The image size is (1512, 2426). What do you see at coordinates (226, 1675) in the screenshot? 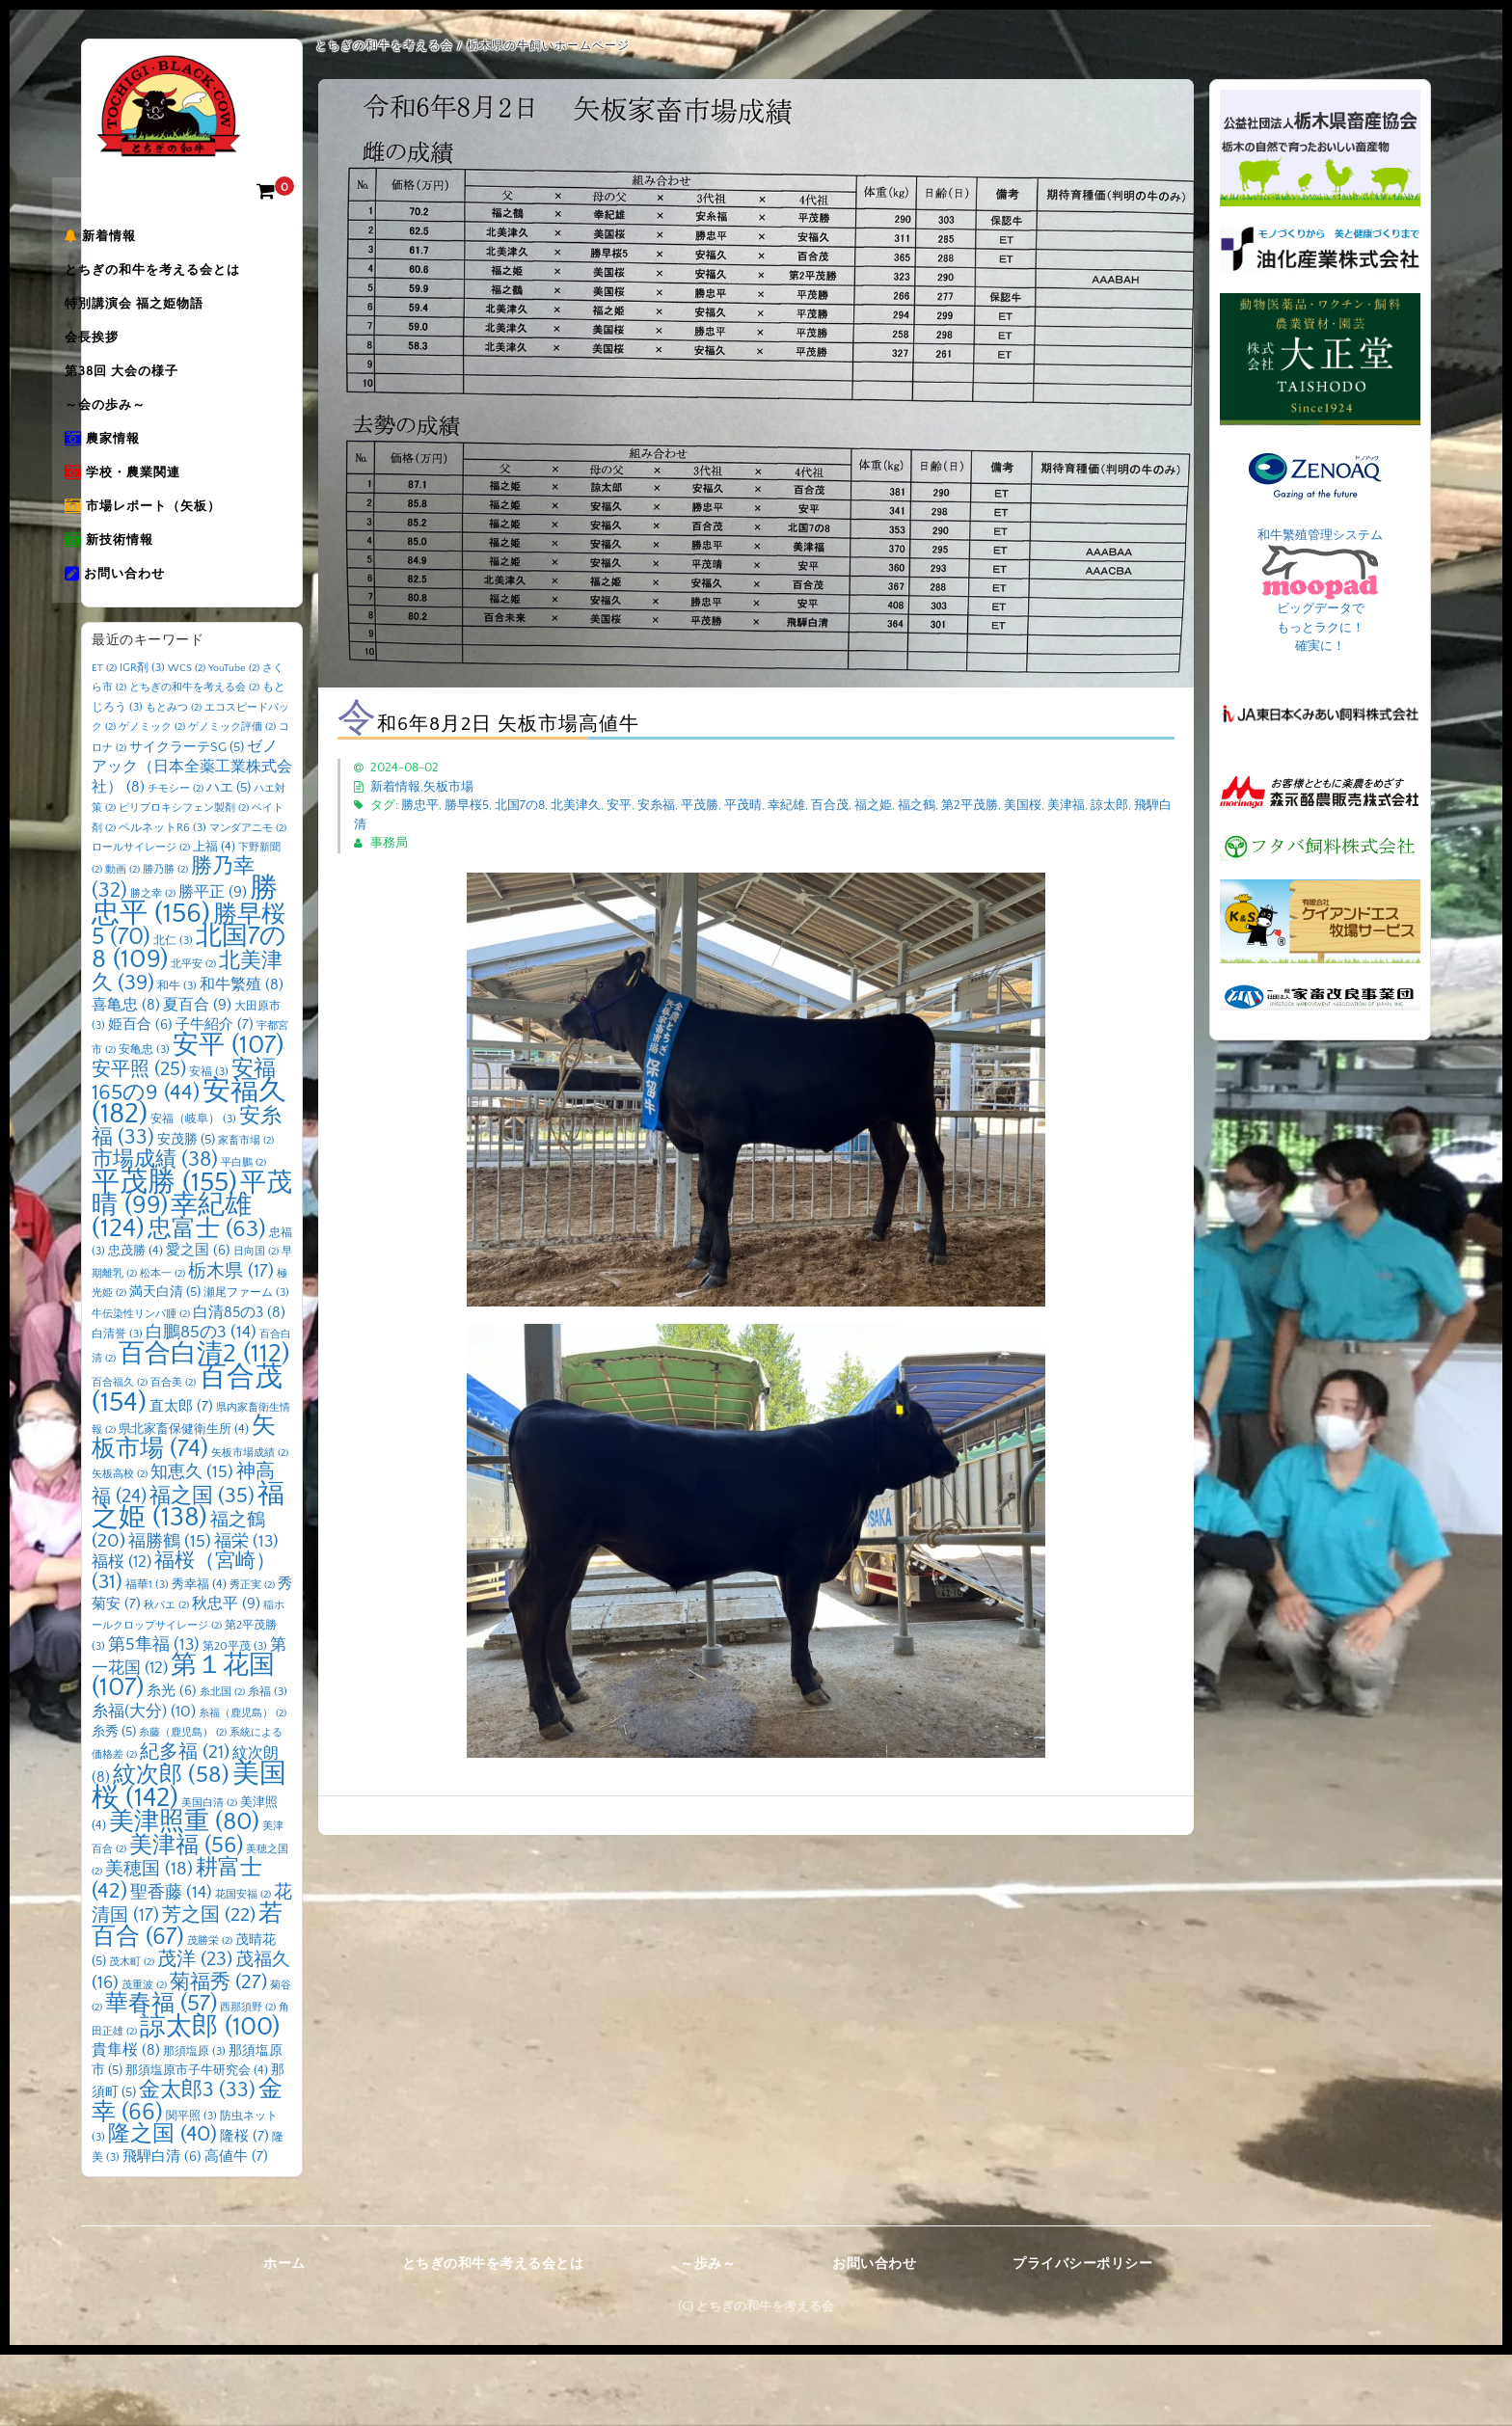
I see `秋忠平 [秋忠平 (9個の項目)]` at bounding box center [226, 1675].